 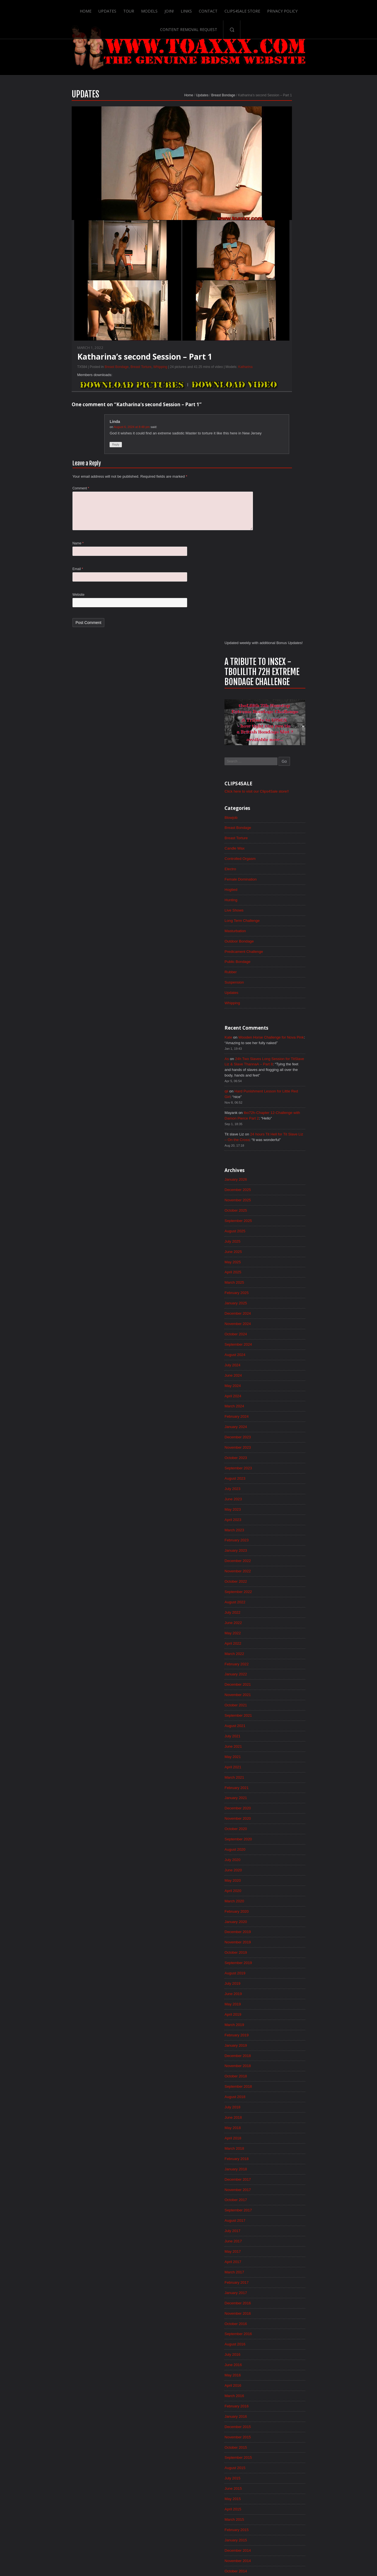 I want to click on April 2018, so click(x=275, y=1646).